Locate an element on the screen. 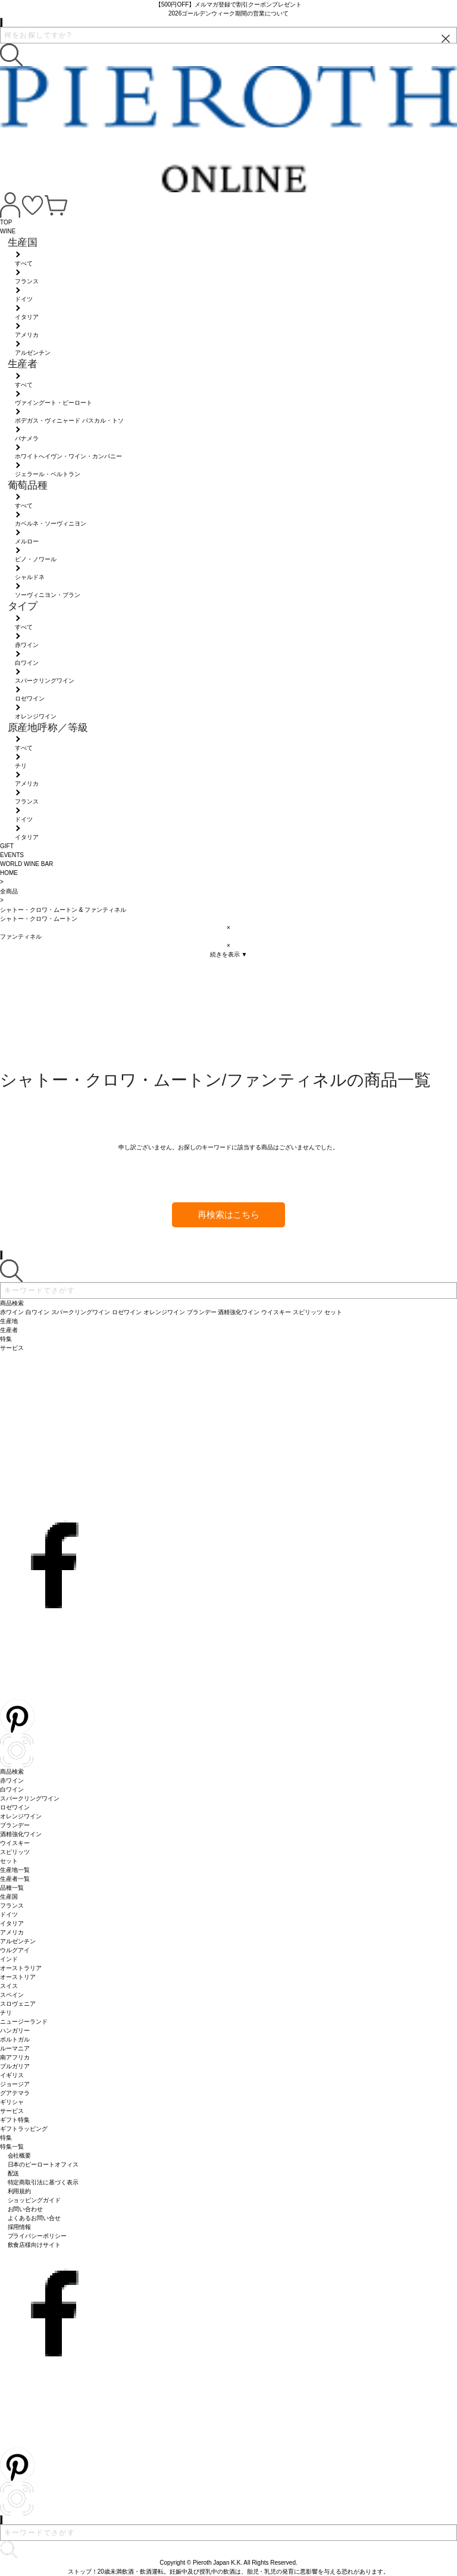 This screenshot has width=457, height=2576. ロゼワイン is located at coordinates (15, 1807).